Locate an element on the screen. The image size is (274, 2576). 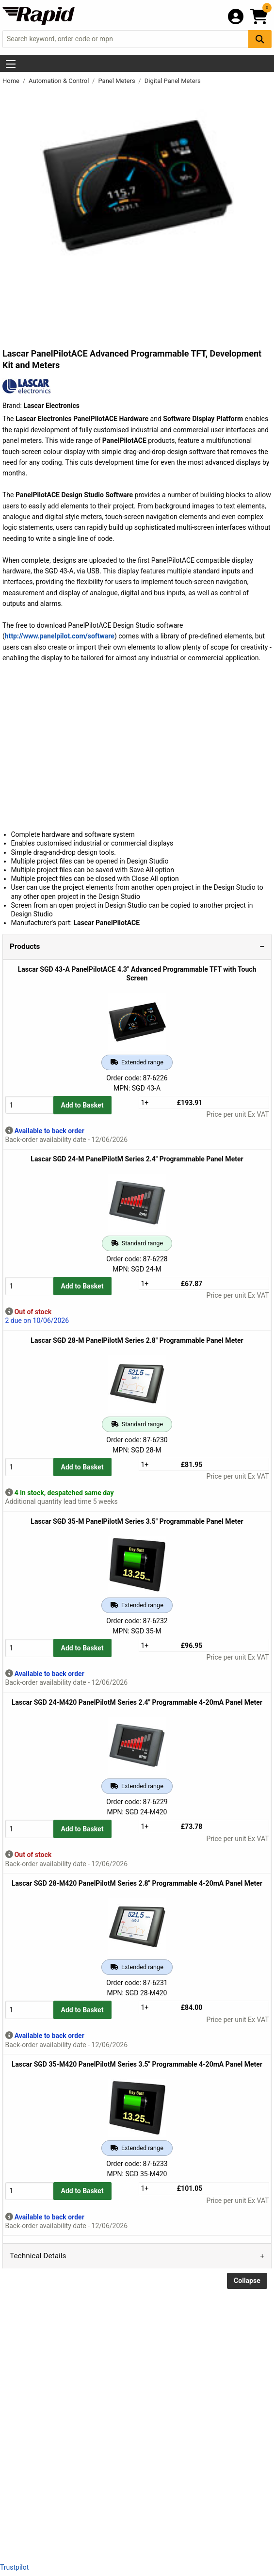
Products is located at coordinates (25, 946).